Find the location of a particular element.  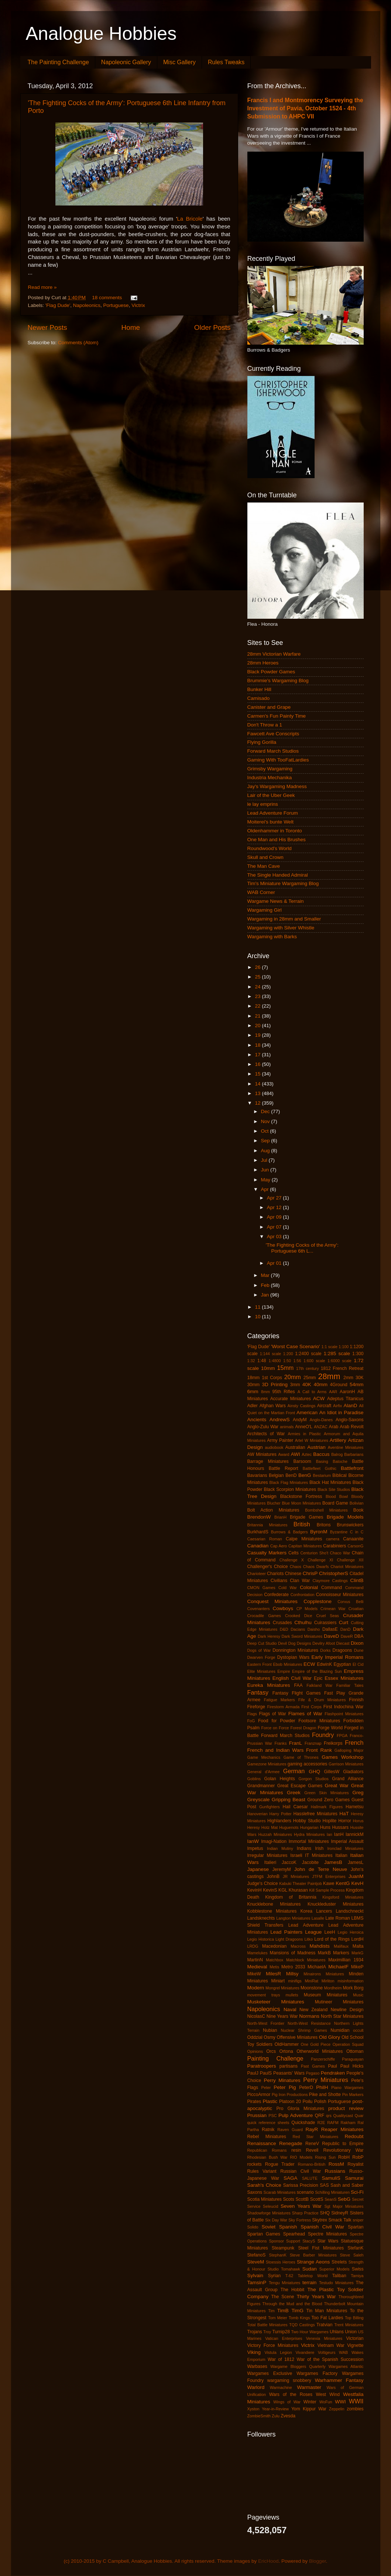

10 is located at coordinates (258, 1316).